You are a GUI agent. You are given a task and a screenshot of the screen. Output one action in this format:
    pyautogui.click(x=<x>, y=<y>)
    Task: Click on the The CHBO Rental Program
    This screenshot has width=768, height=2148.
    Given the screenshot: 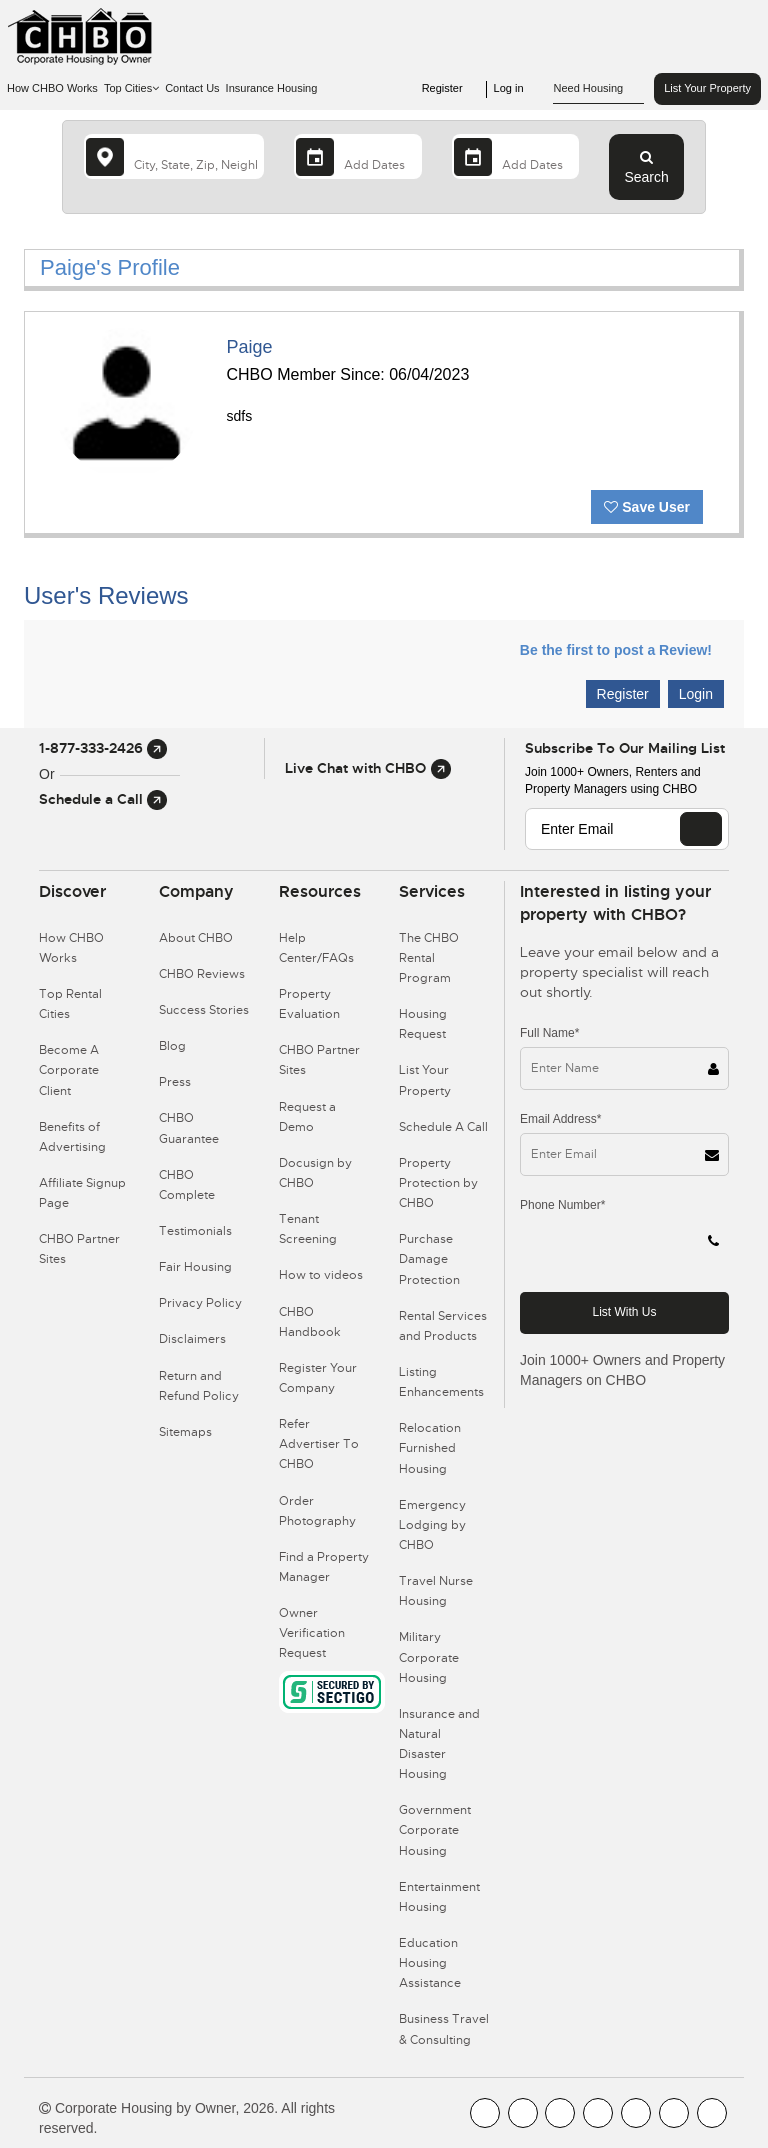 What is the action you would take?
    pyautogui.click(x=429, y=958)
    